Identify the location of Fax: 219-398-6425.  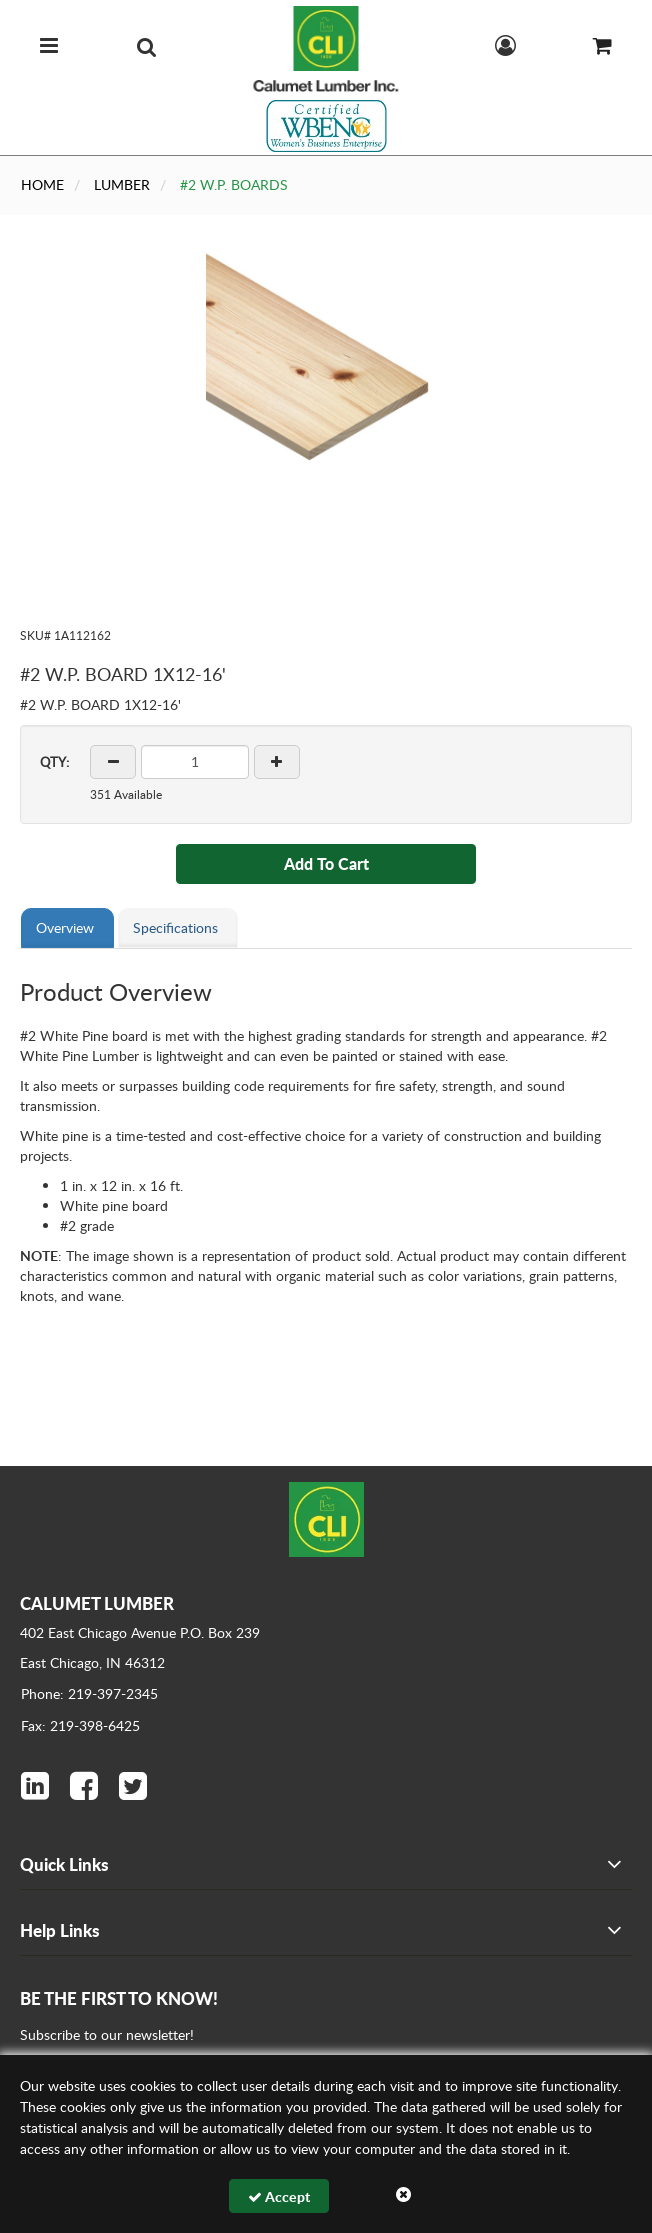
(80, 1725).